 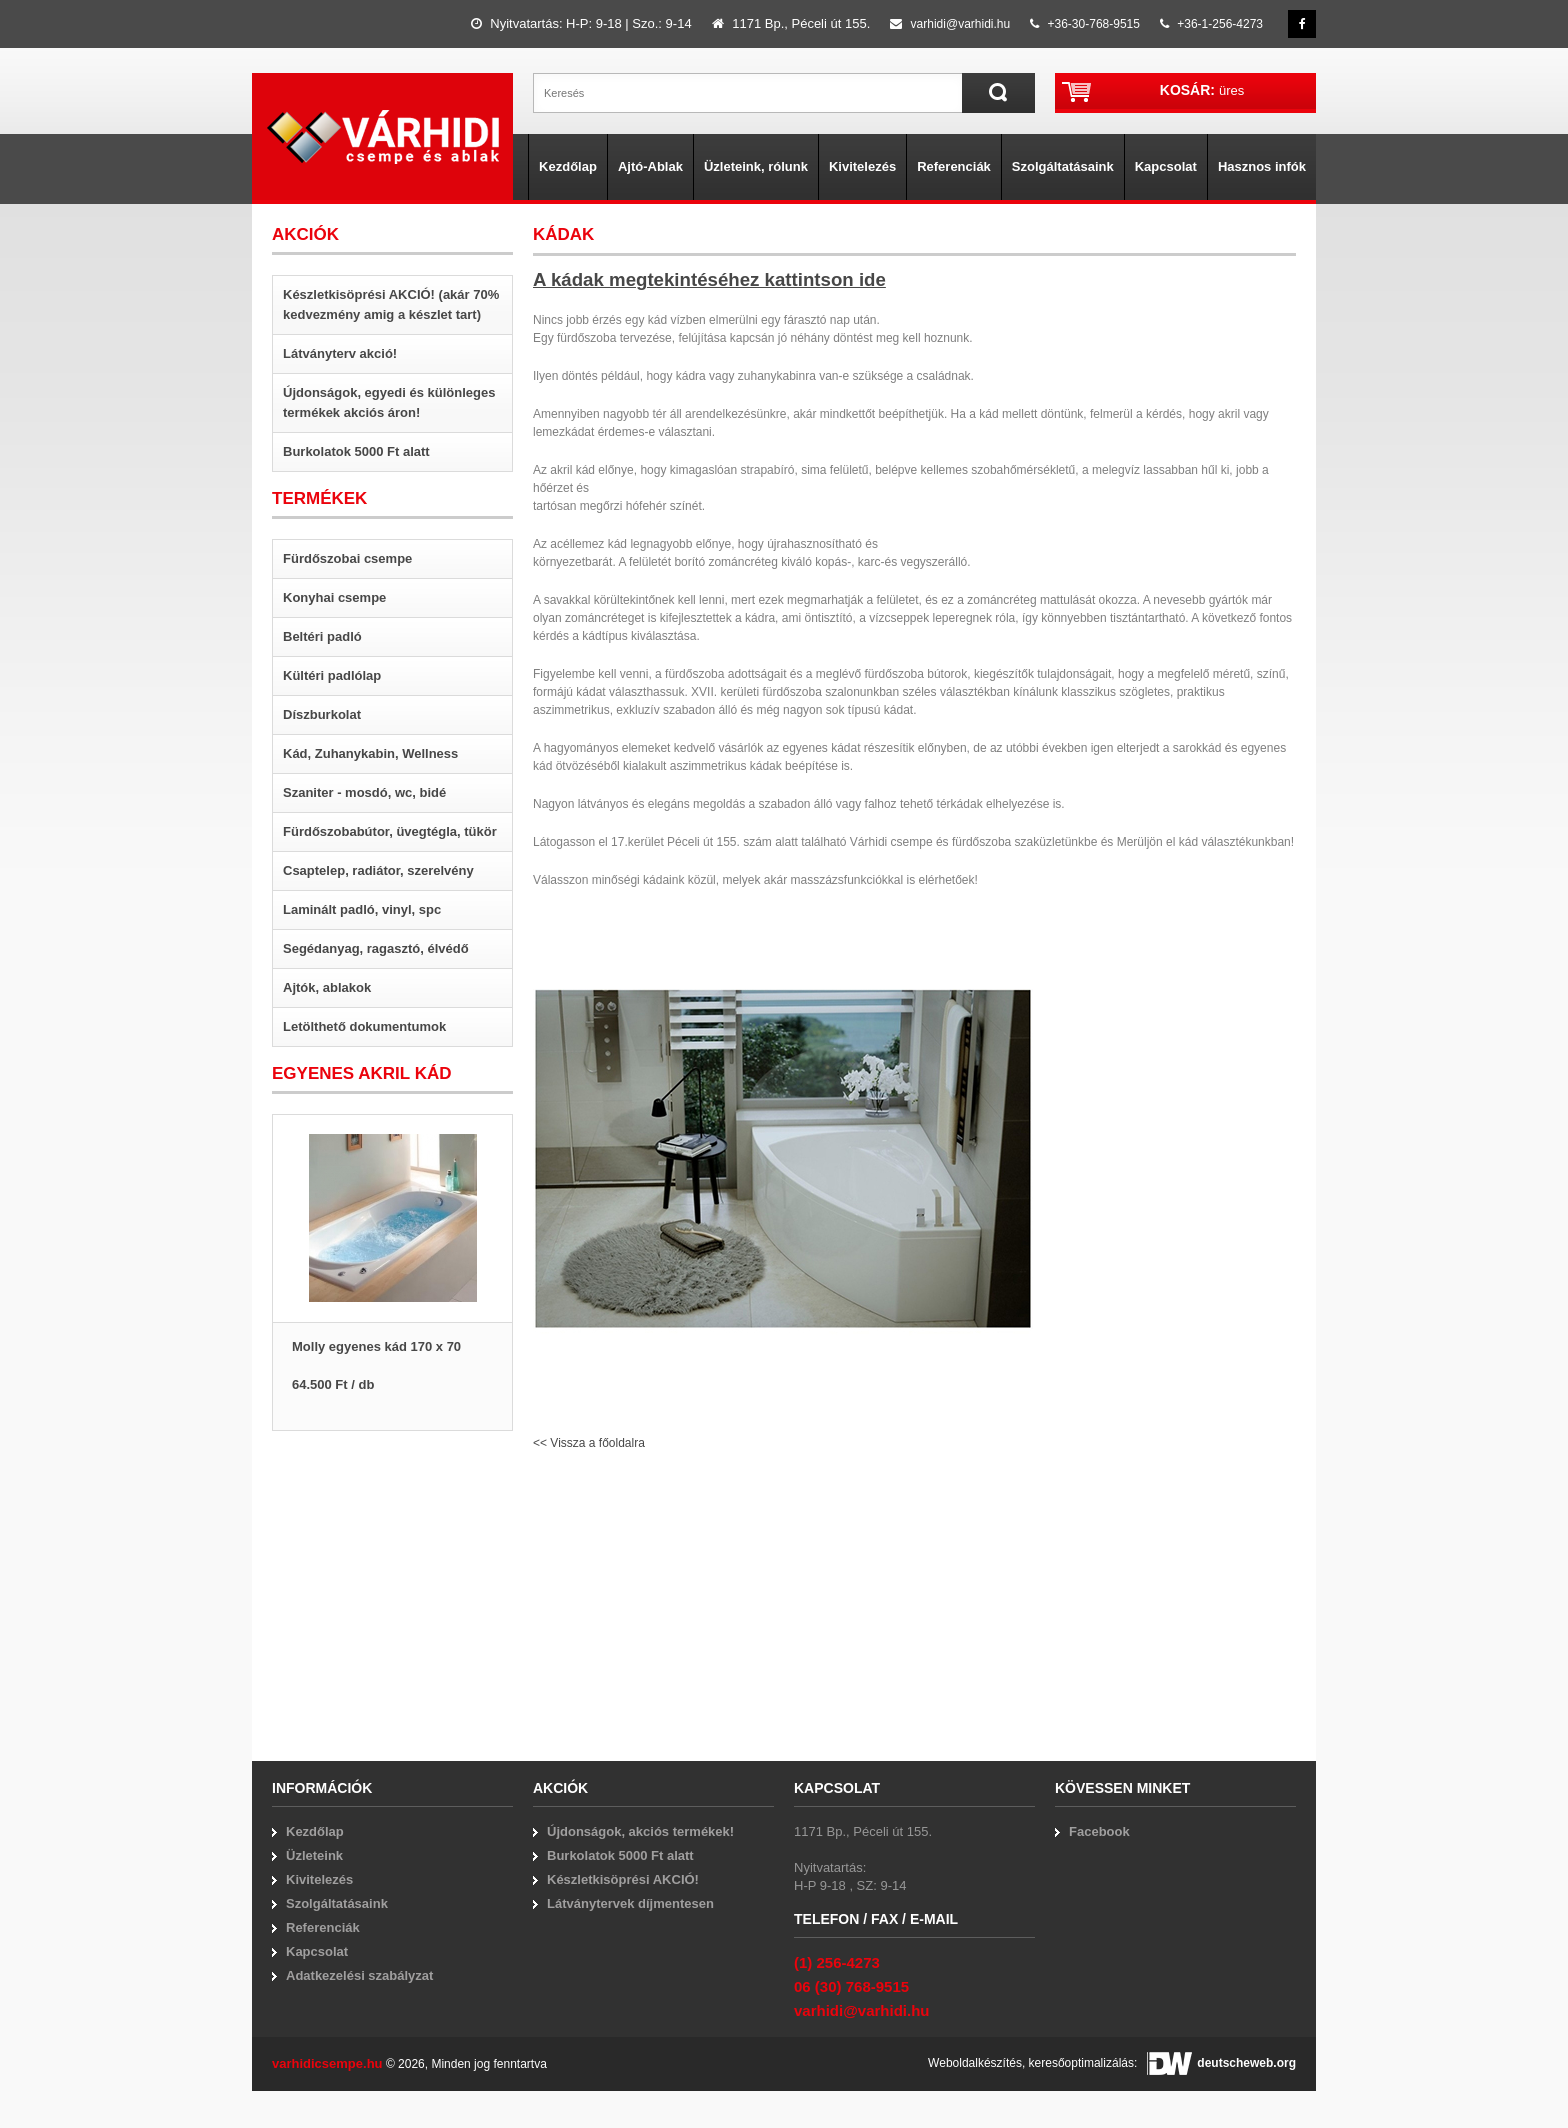 What do you see at coordinates (623, 1879) in the screenshot?
I see `Készletkisöprési AKCIÓ!` at bounding box center [623, 1879].